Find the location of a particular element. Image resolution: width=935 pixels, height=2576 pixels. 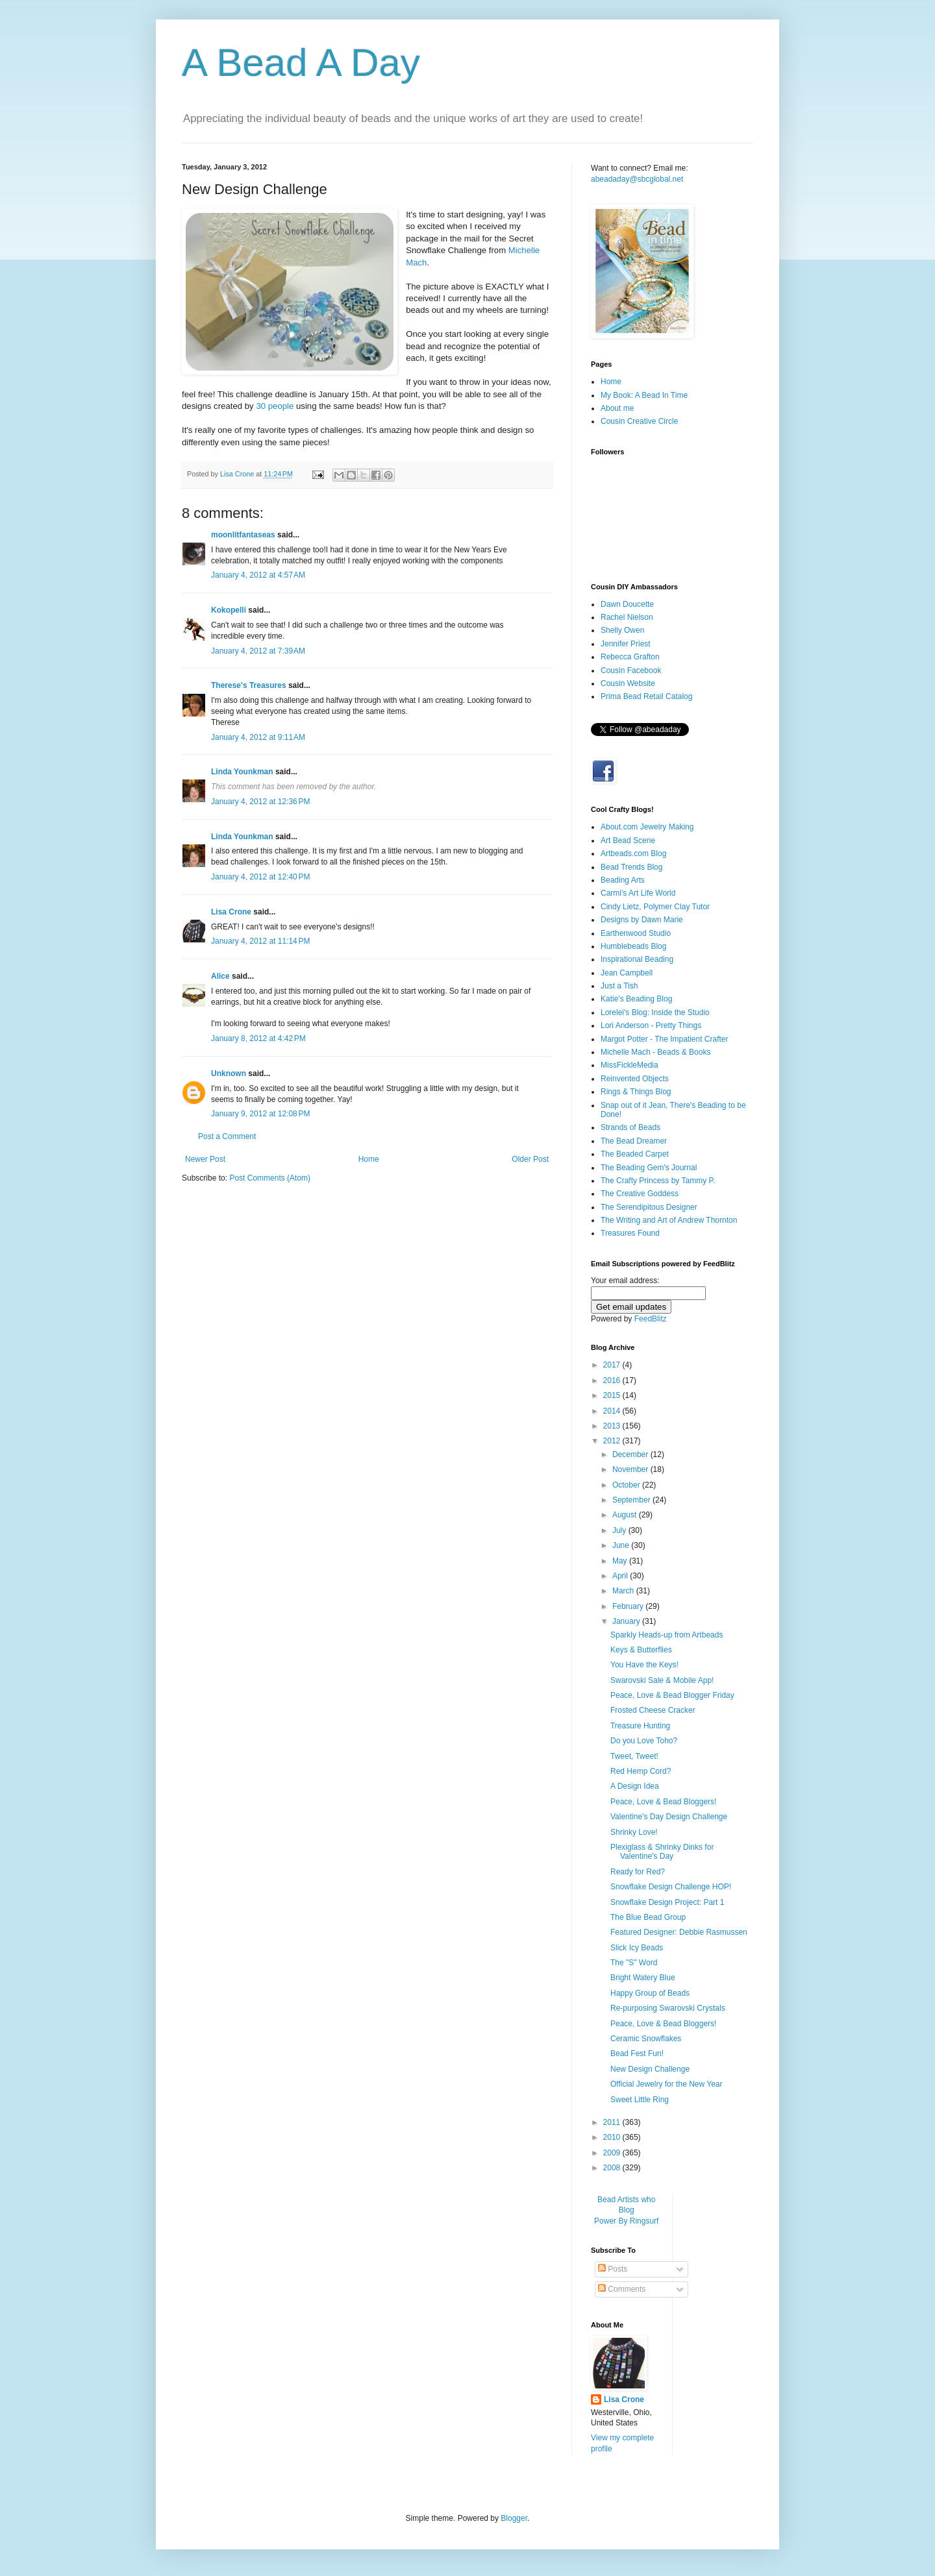

January 4, 2012 at 9:11 AM is located at coordinates (258, 737).